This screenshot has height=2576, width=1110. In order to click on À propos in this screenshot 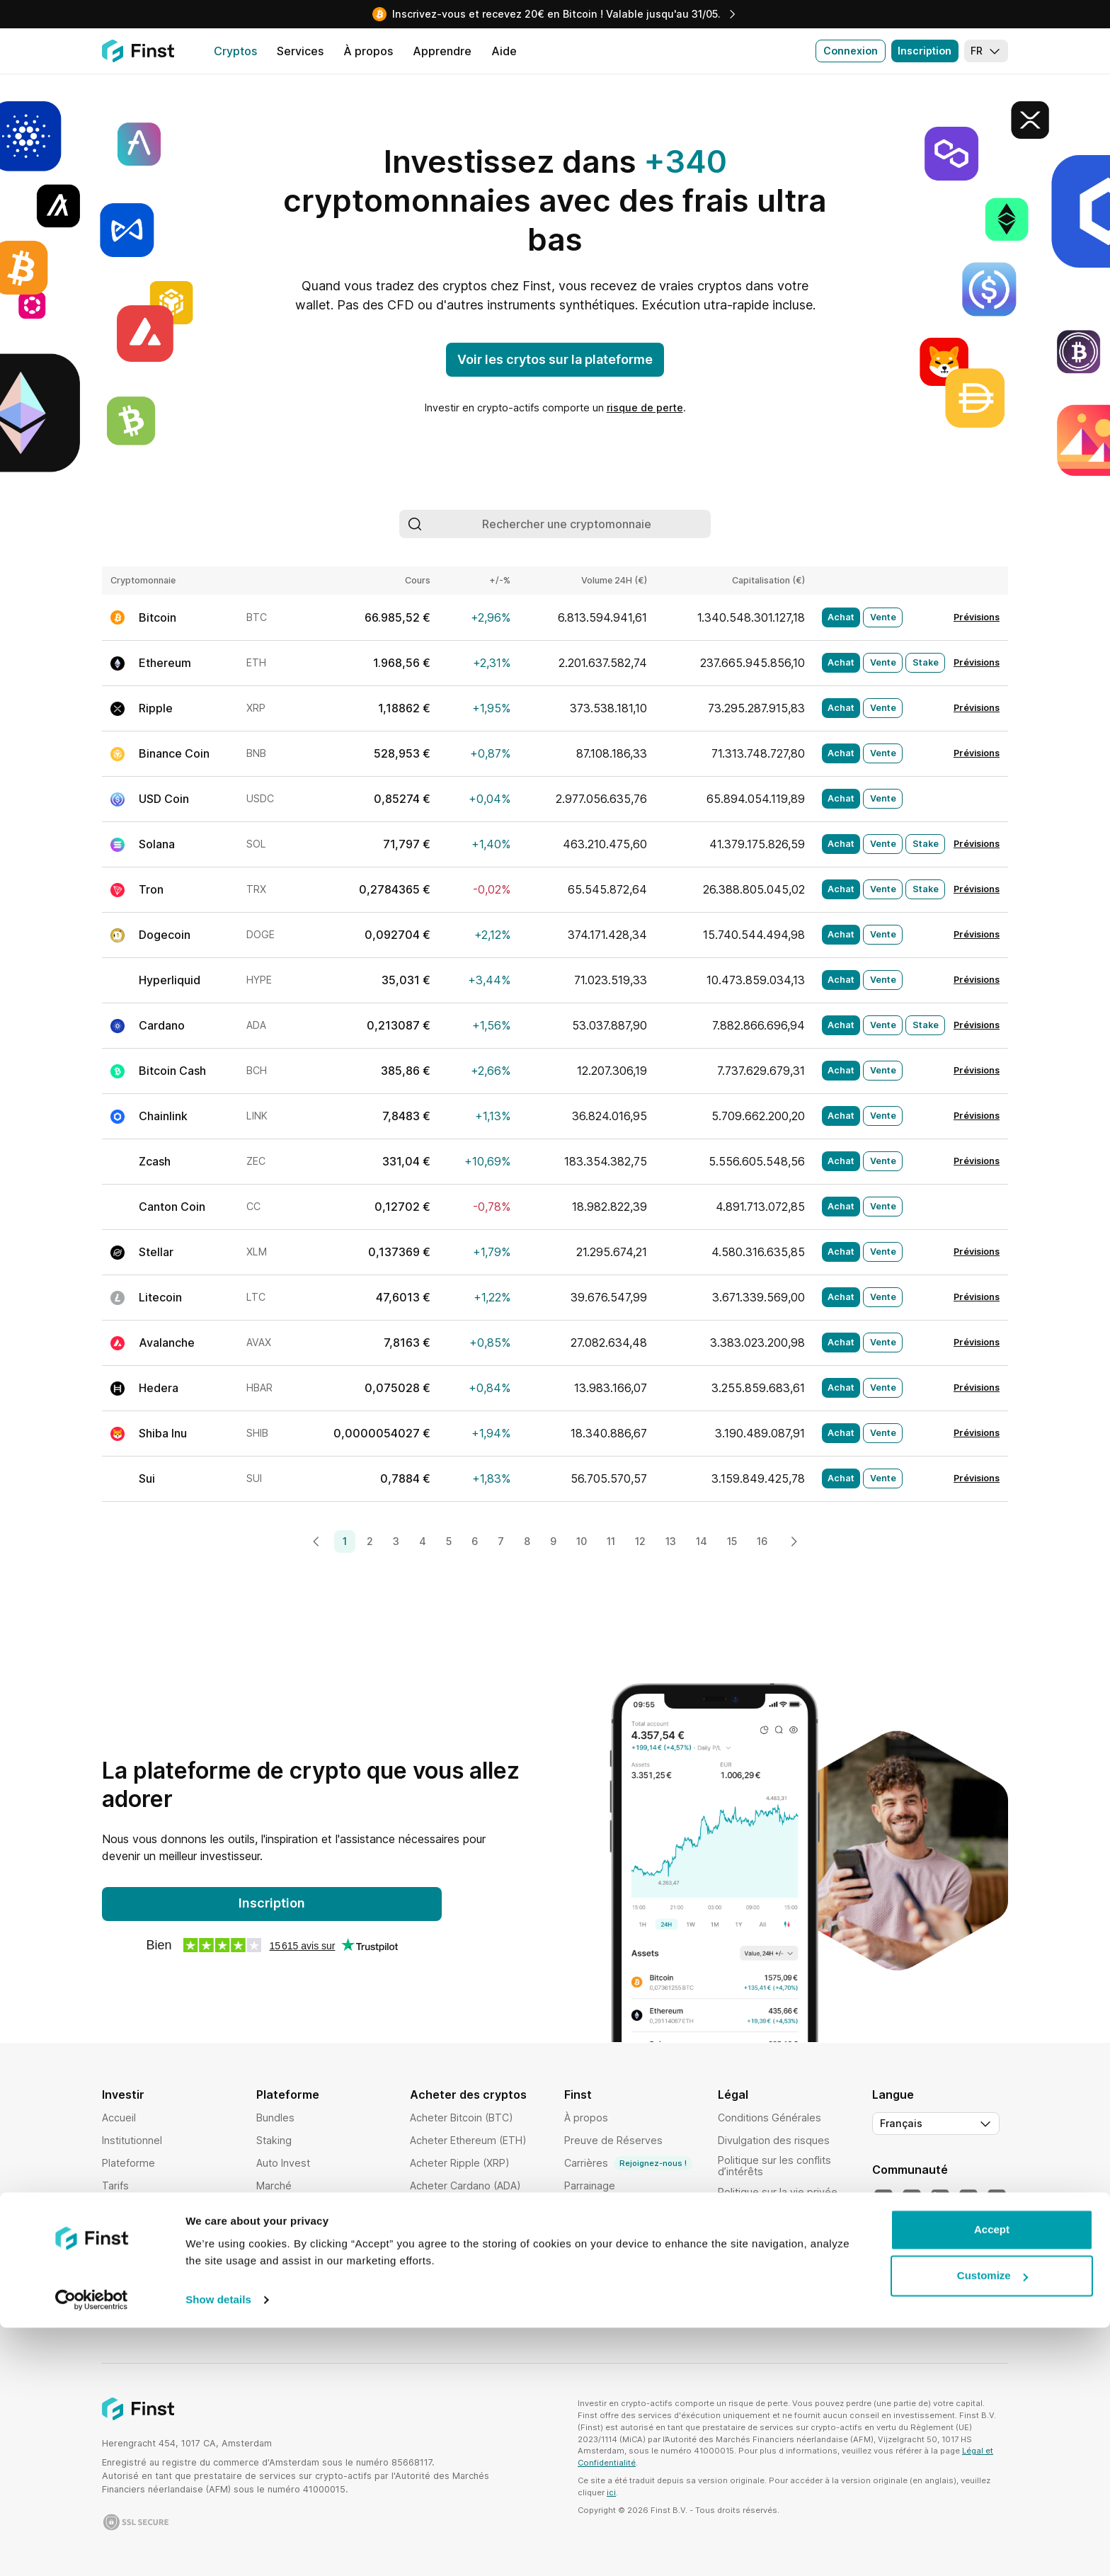, I will do `click(586, 2117)`.